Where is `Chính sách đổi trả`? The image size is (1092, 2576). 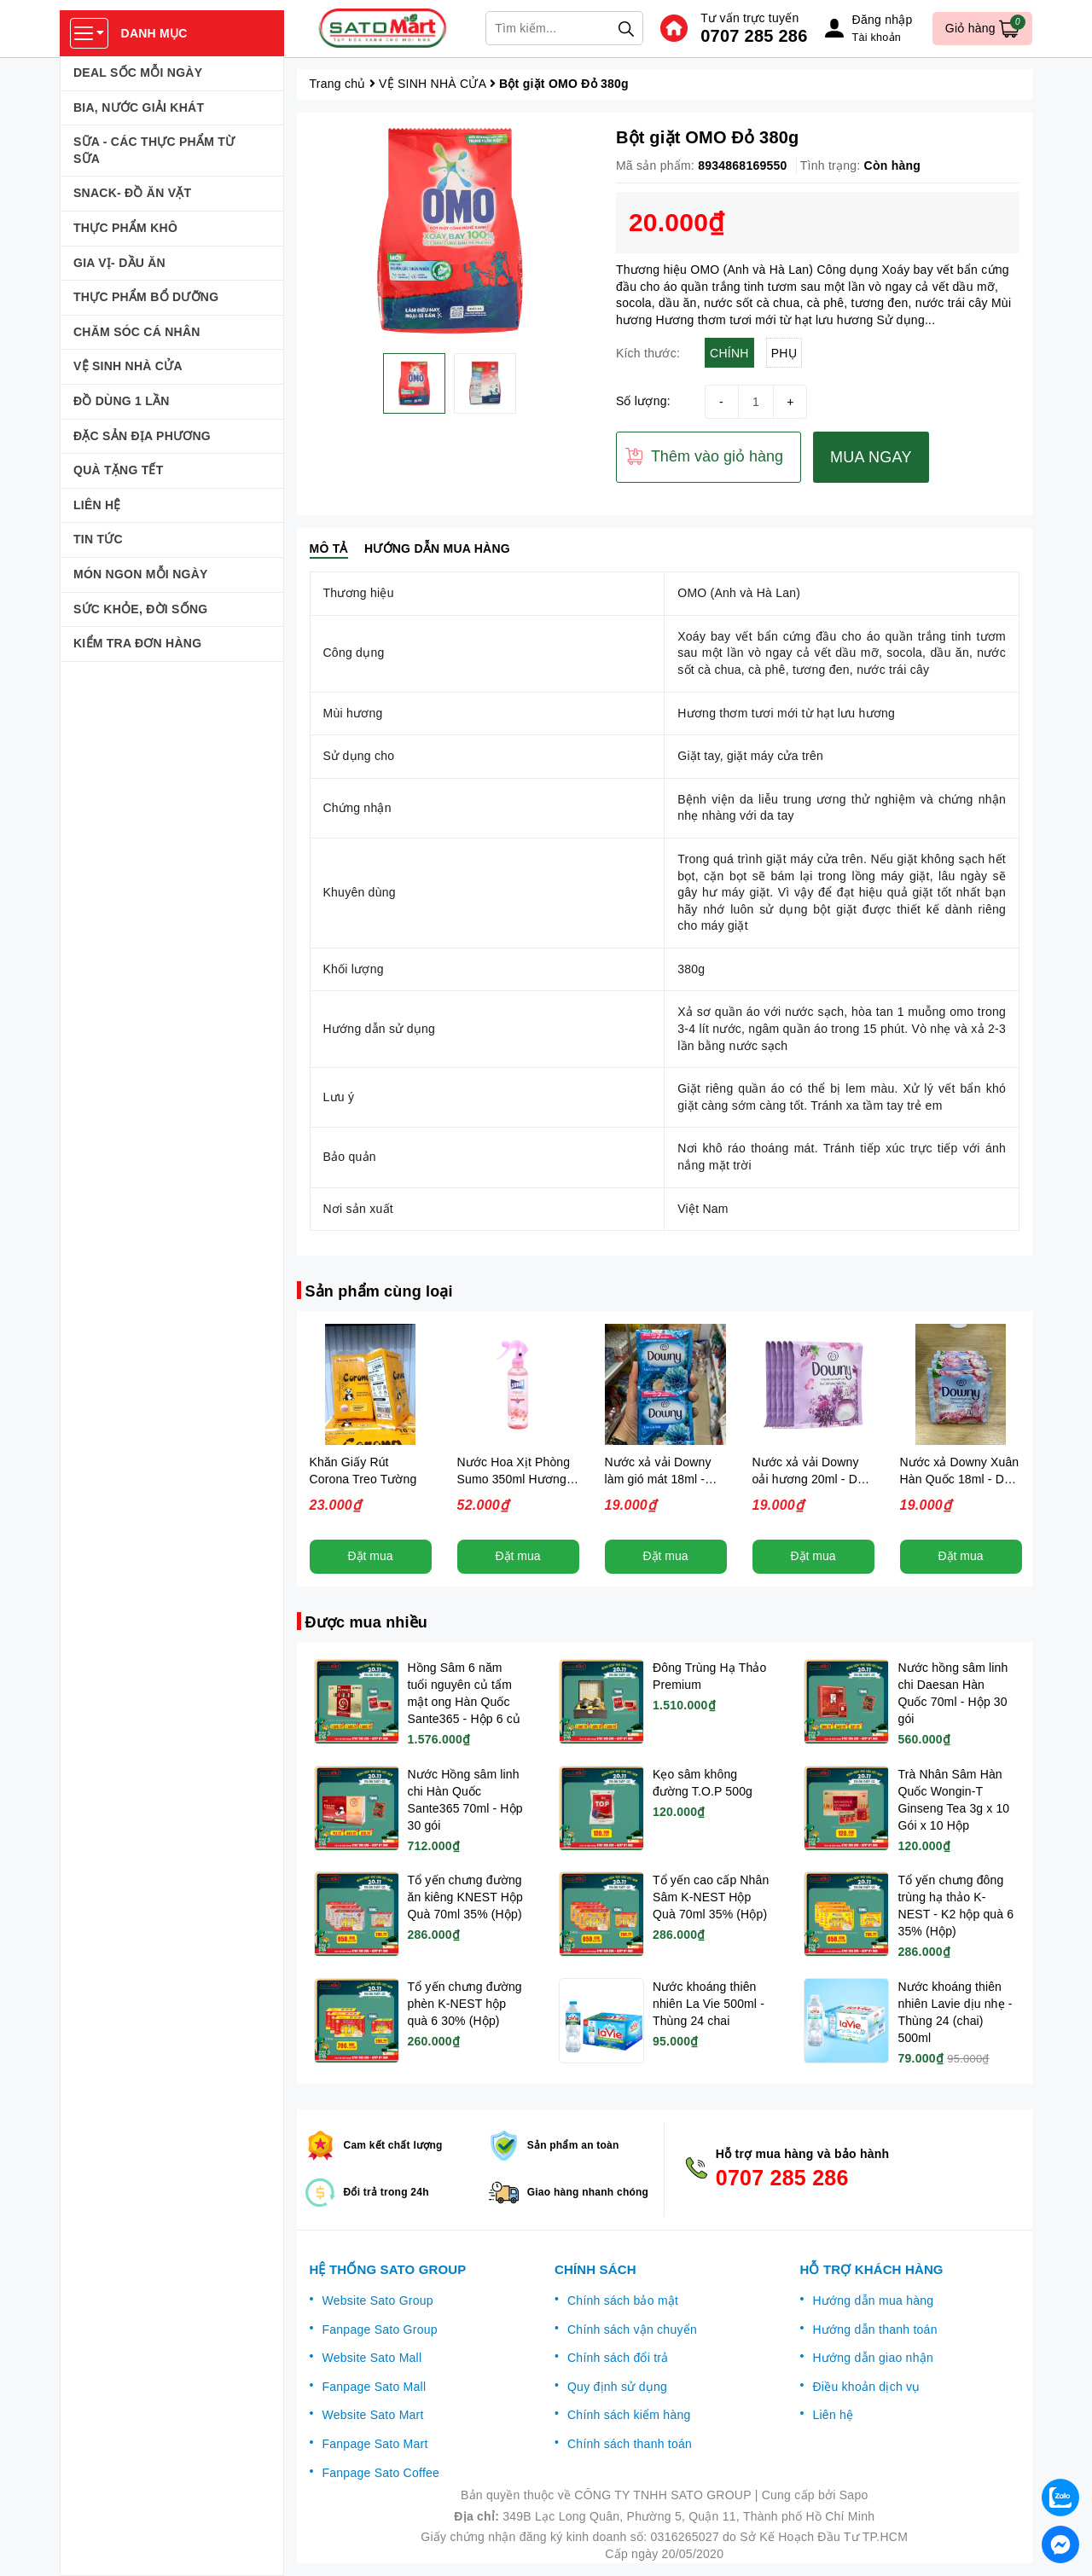 Chính sách đổi trả is located at coordinates (618, 2357).